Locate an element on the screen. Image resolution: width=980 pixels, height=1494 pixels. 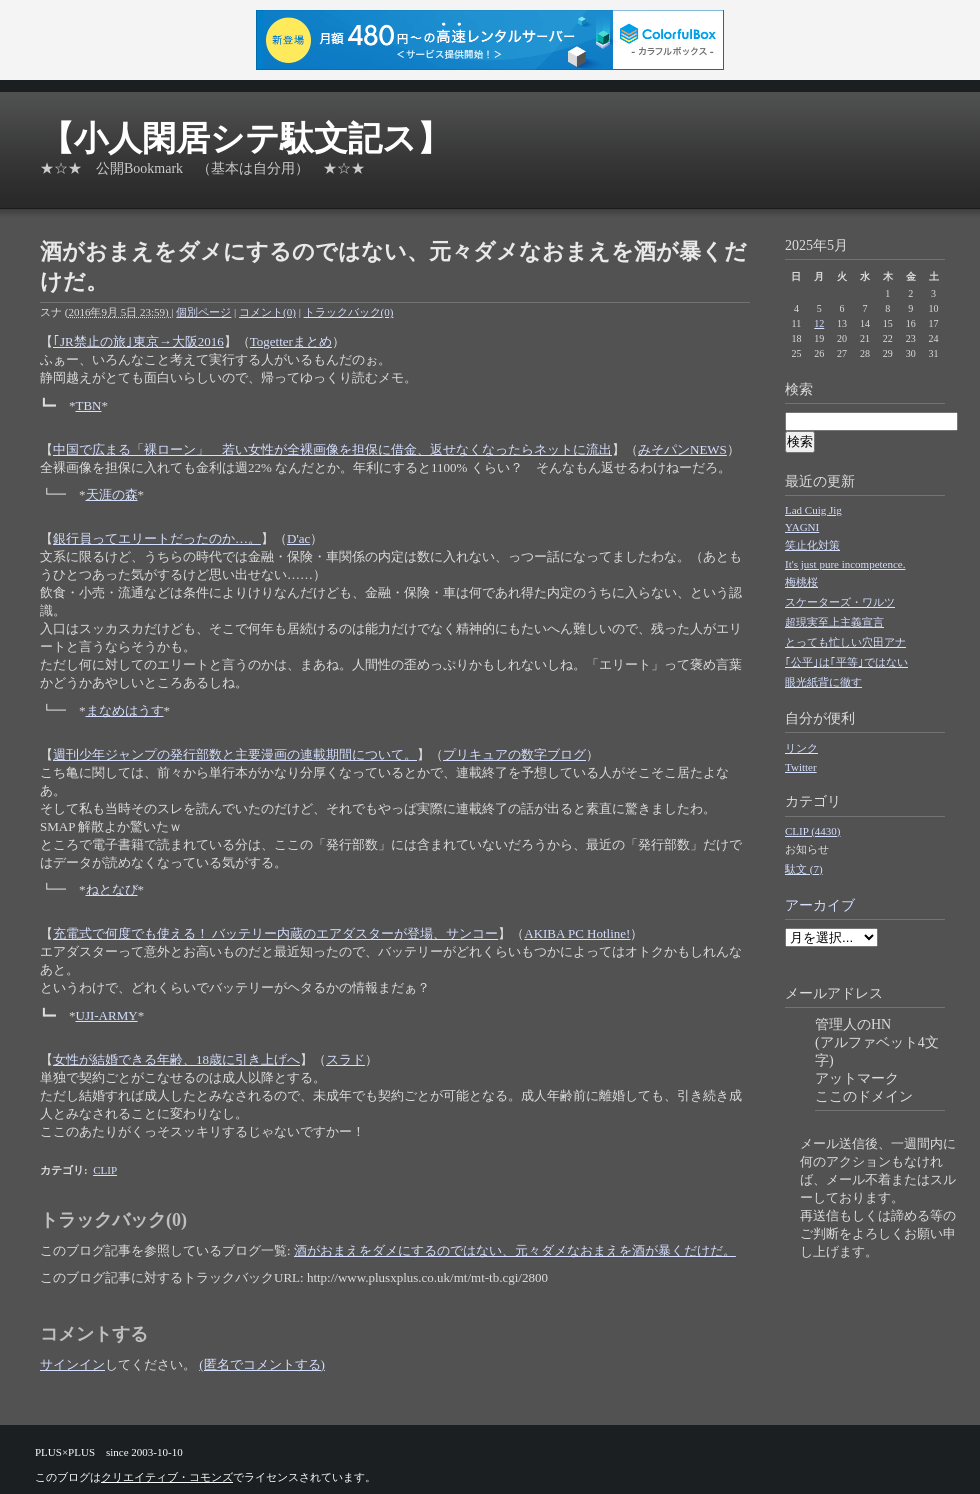
スケーターズ・ワルツ is located at coordinates (840, 602).